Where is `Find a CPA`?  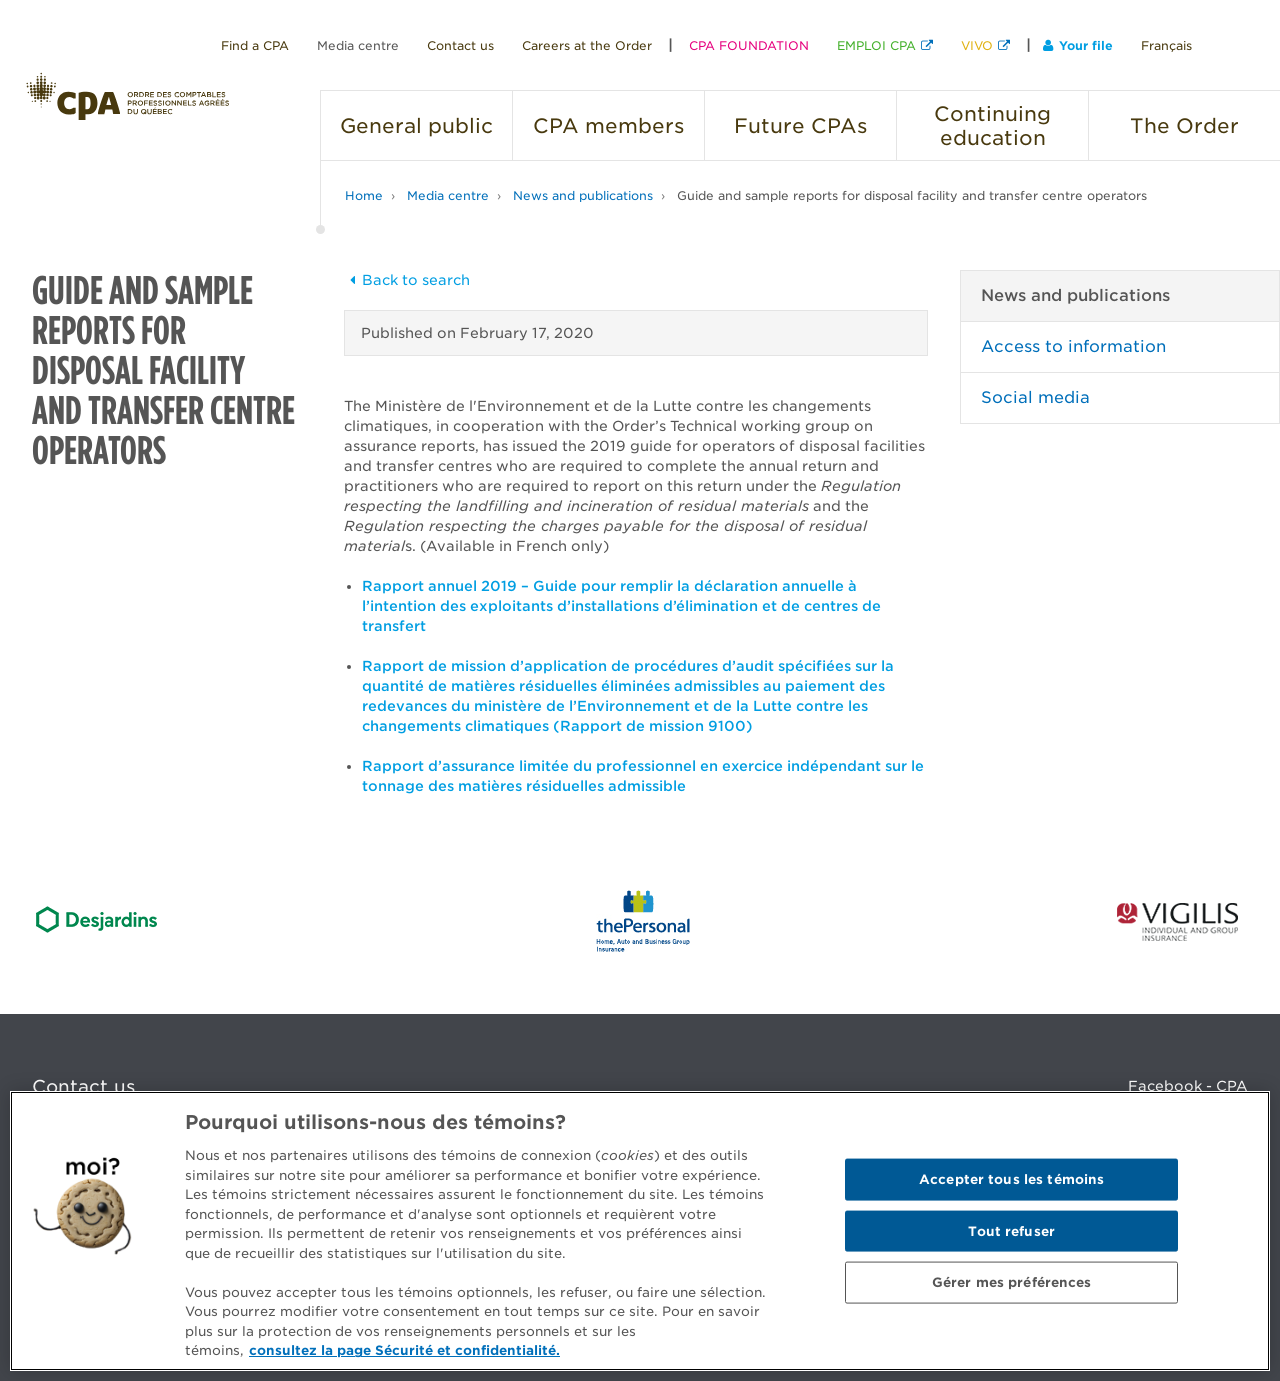
Find a CPA is located at coordinates (255, 45).